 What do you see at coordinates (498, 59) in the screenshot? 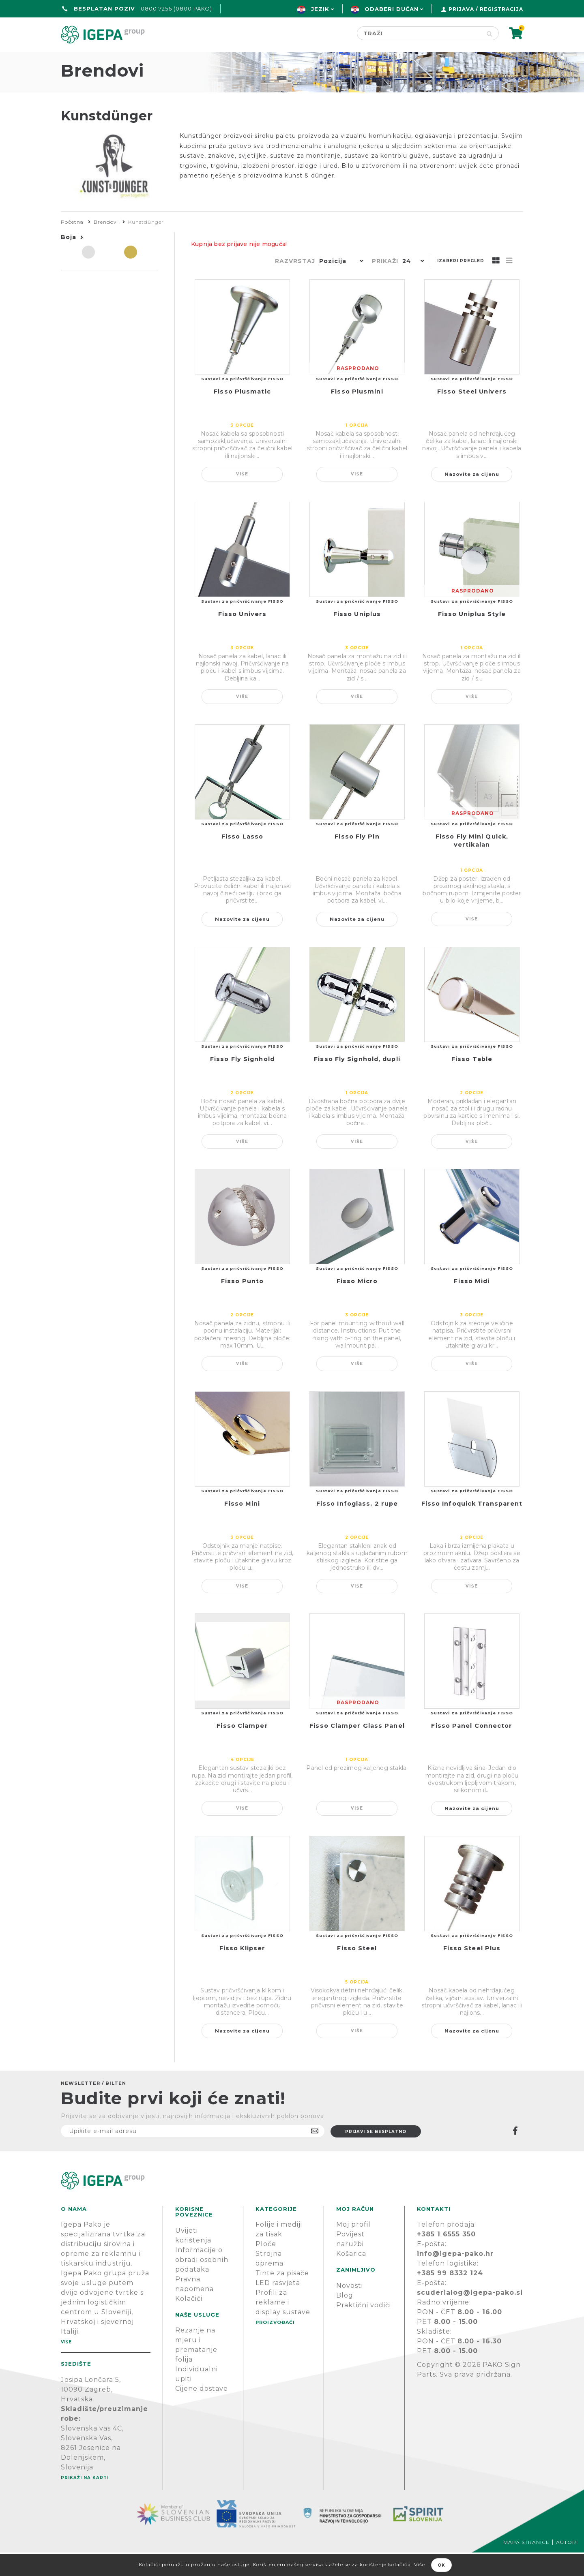
I see `PODRŠKA` at bounding box center [498, 59].